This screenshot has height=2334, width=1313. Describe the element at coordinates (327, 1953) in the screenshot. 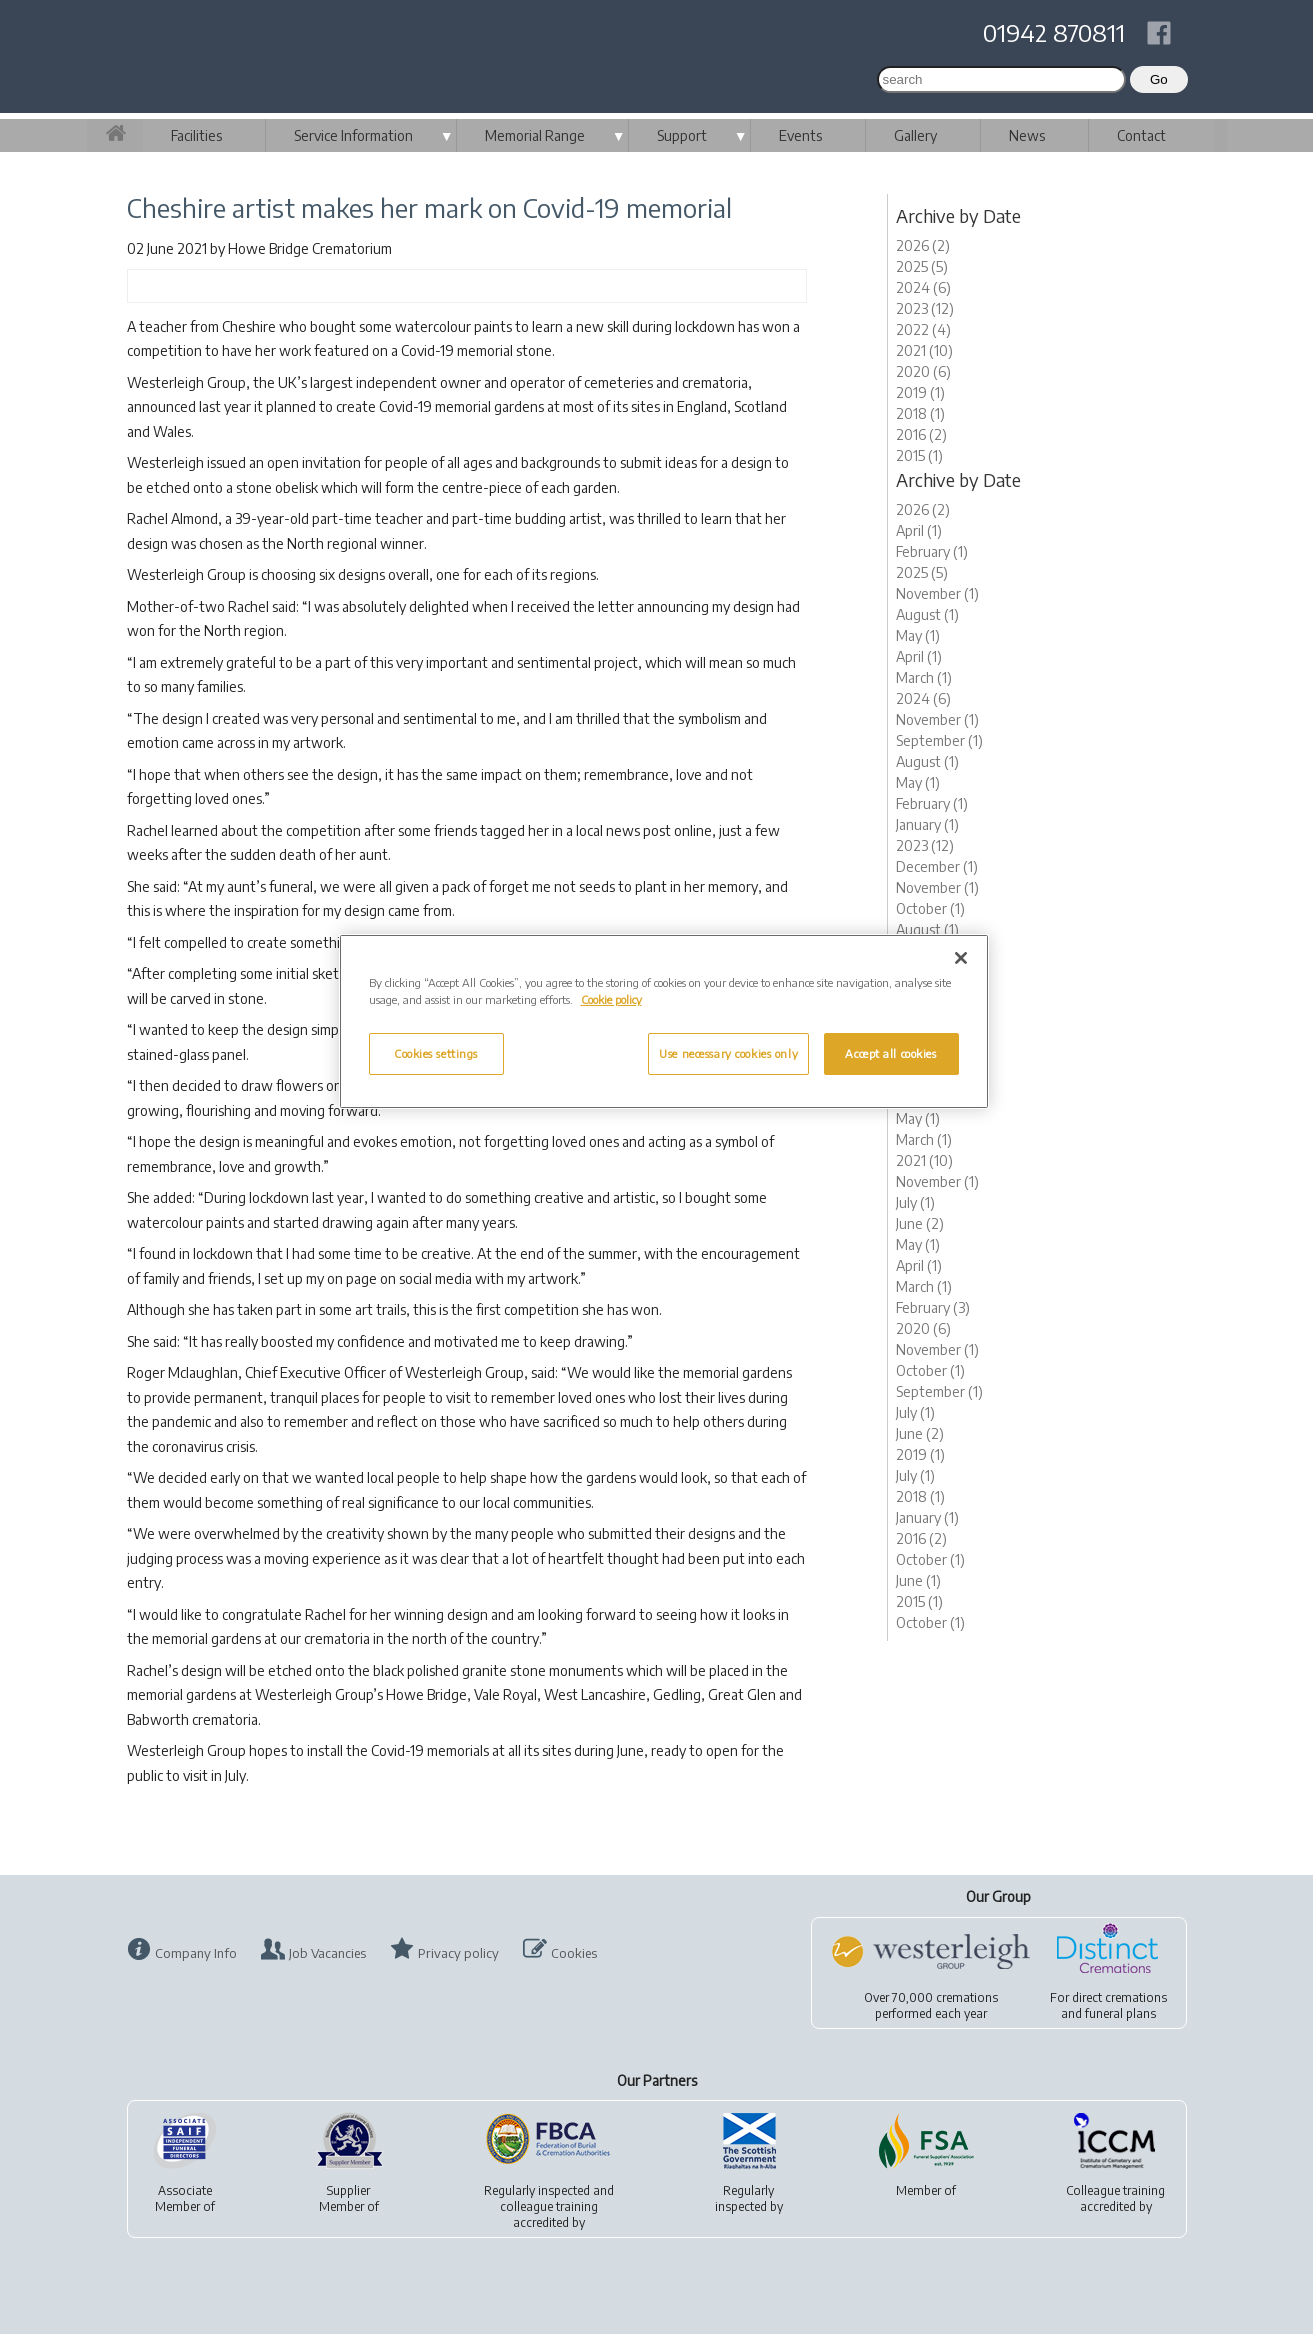

I see `Job Vacancies` at that location.